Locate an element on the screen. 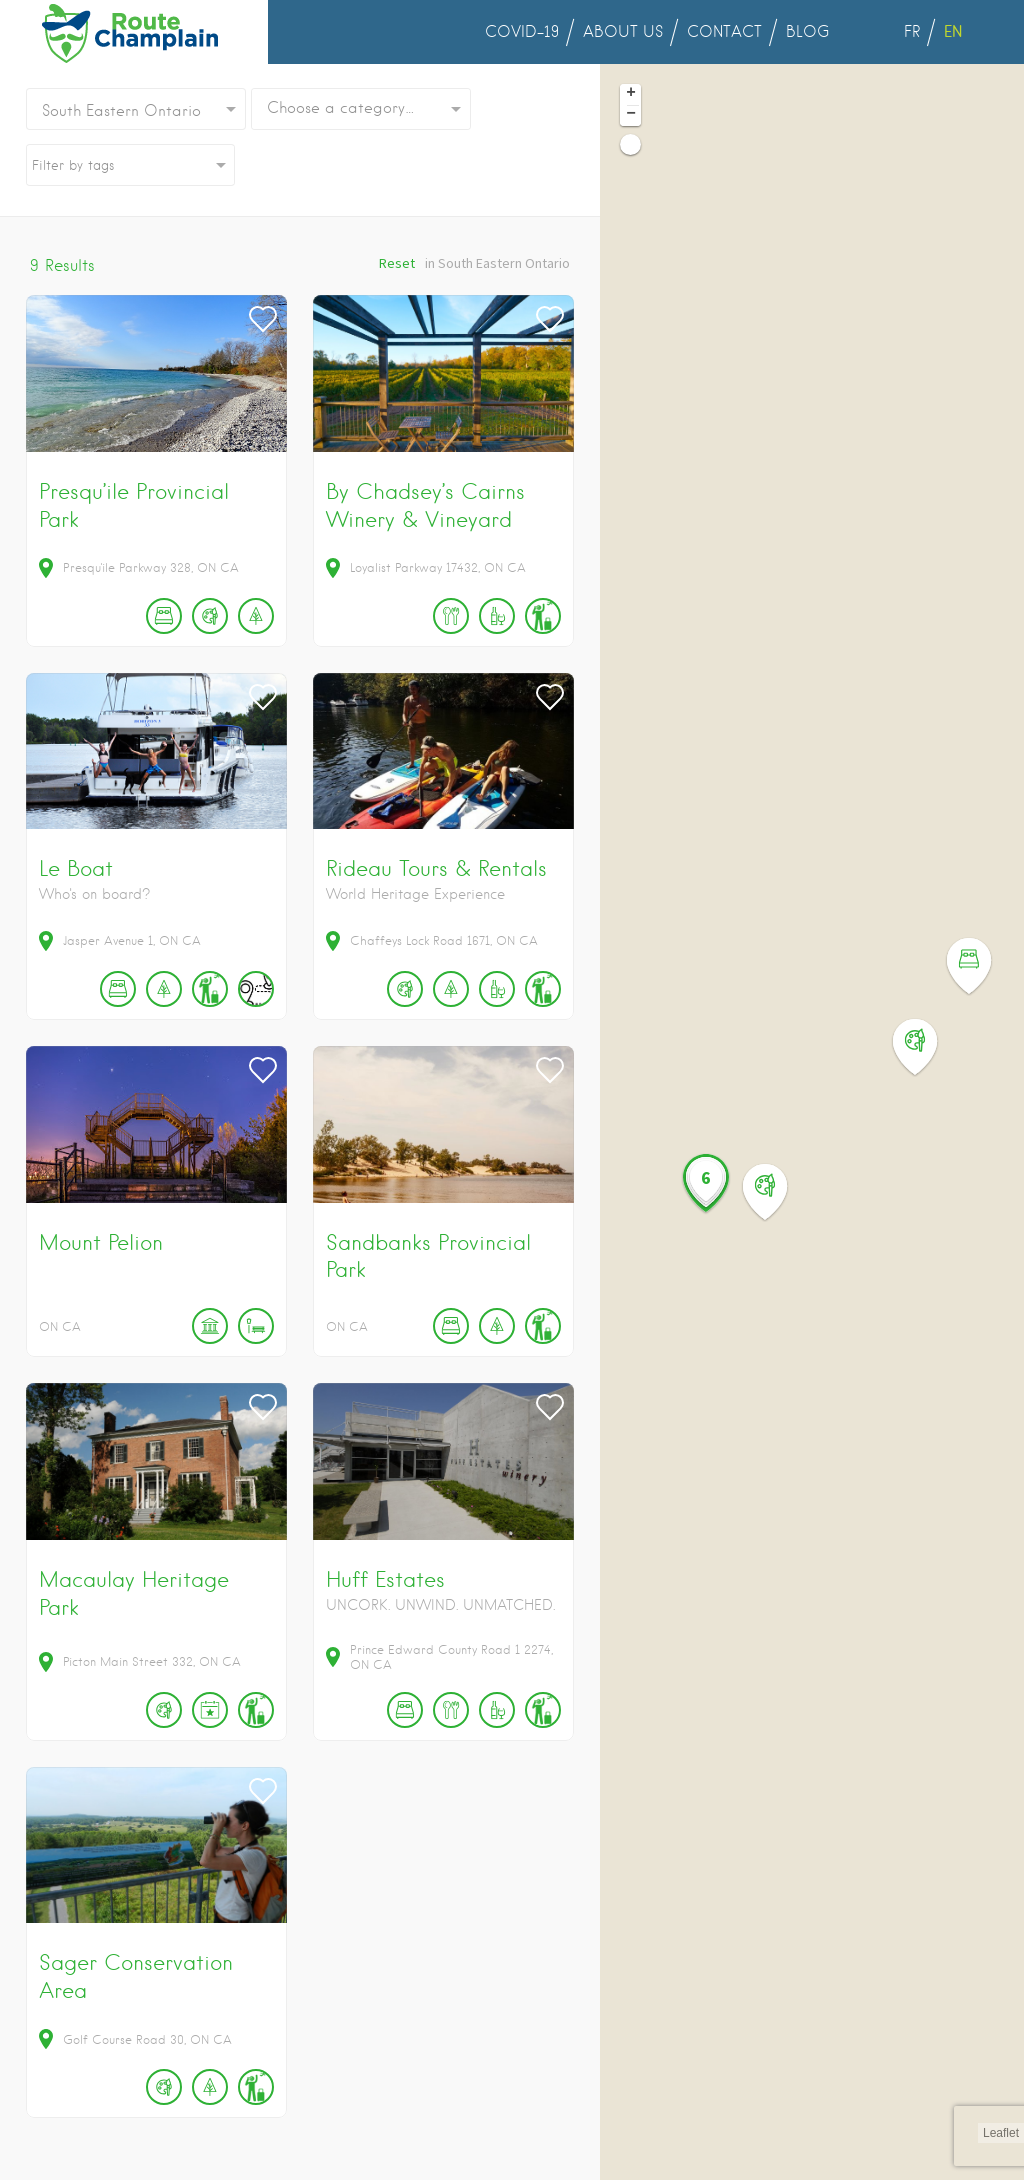 Image resolution: width=1024 pixels, height=2180 pixels. ABOUT US is located at coordinates (623, 32).